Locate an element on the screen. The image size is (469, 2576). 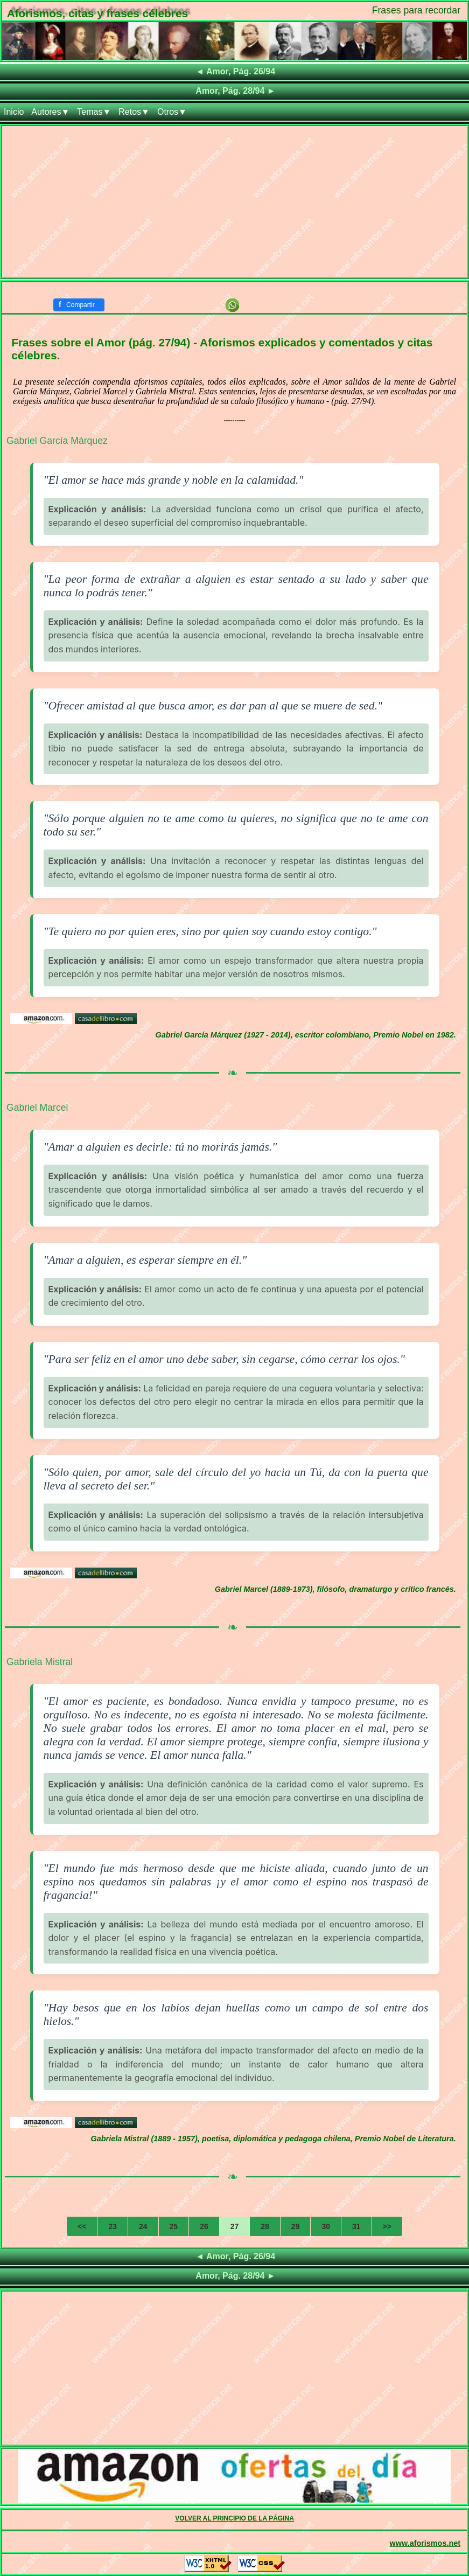
23 is located at coordinates (112, 2226).